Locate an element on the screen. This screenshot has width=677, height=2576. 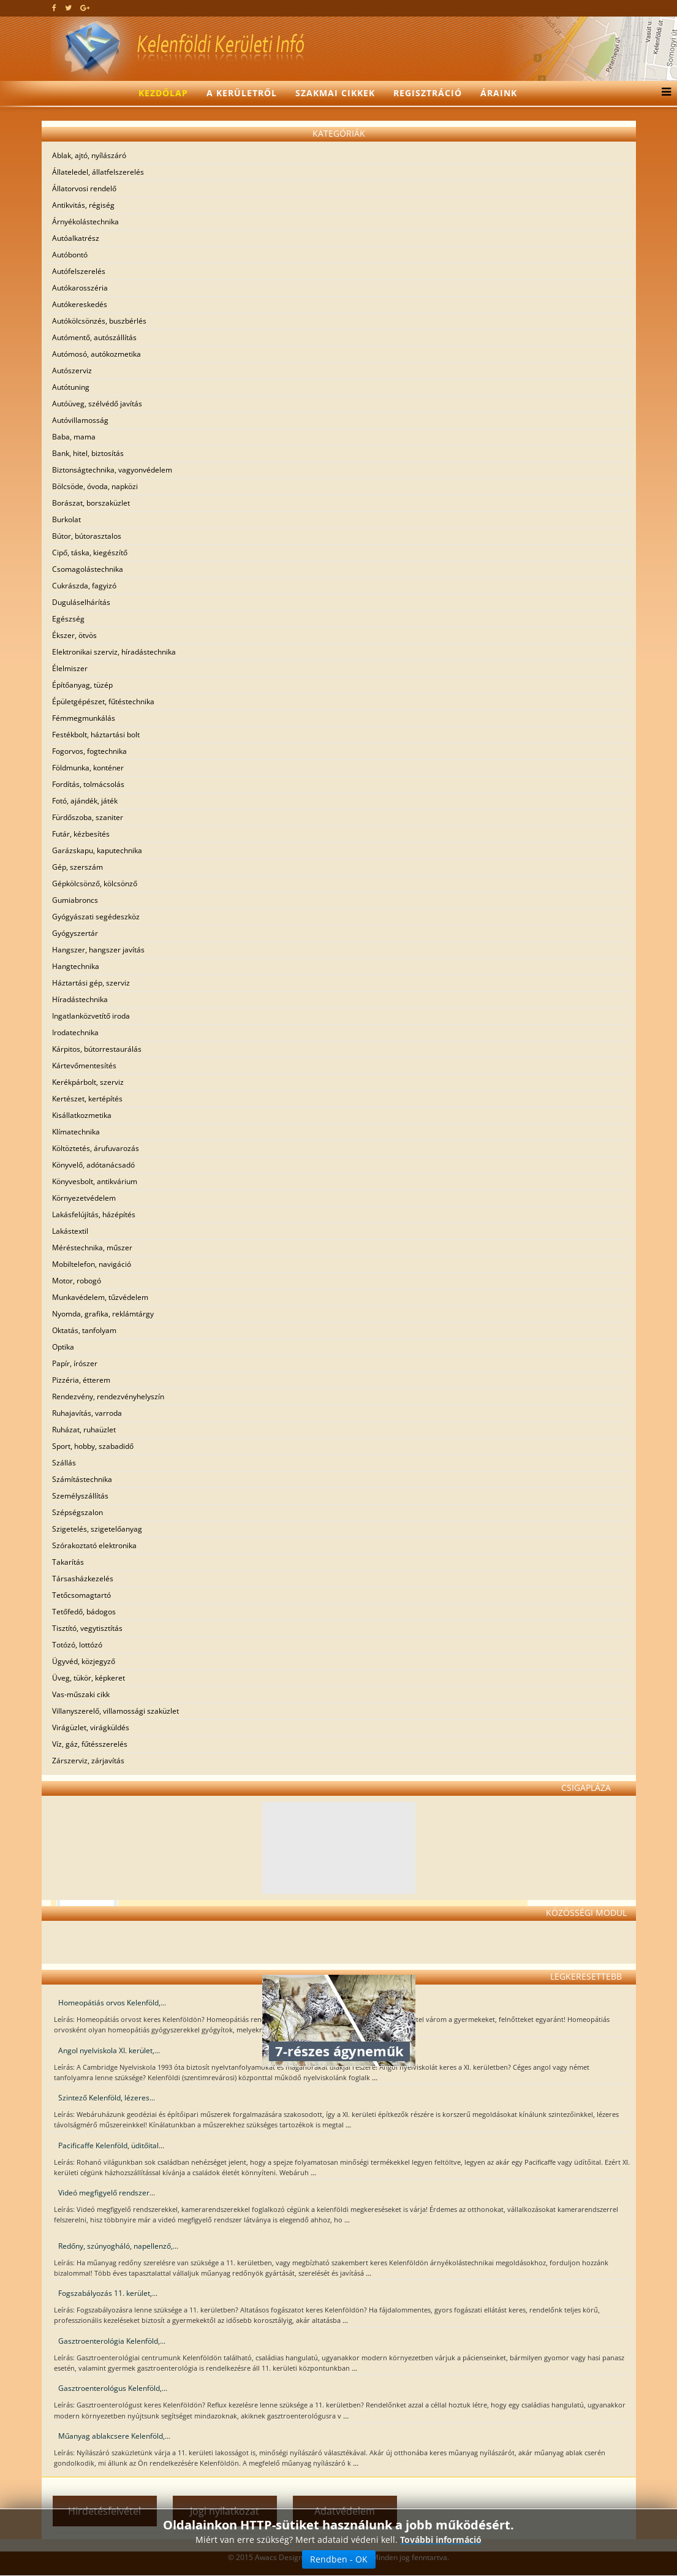
Fogszabályozás 11. kerület,... is located at coordinates (107, 2293).